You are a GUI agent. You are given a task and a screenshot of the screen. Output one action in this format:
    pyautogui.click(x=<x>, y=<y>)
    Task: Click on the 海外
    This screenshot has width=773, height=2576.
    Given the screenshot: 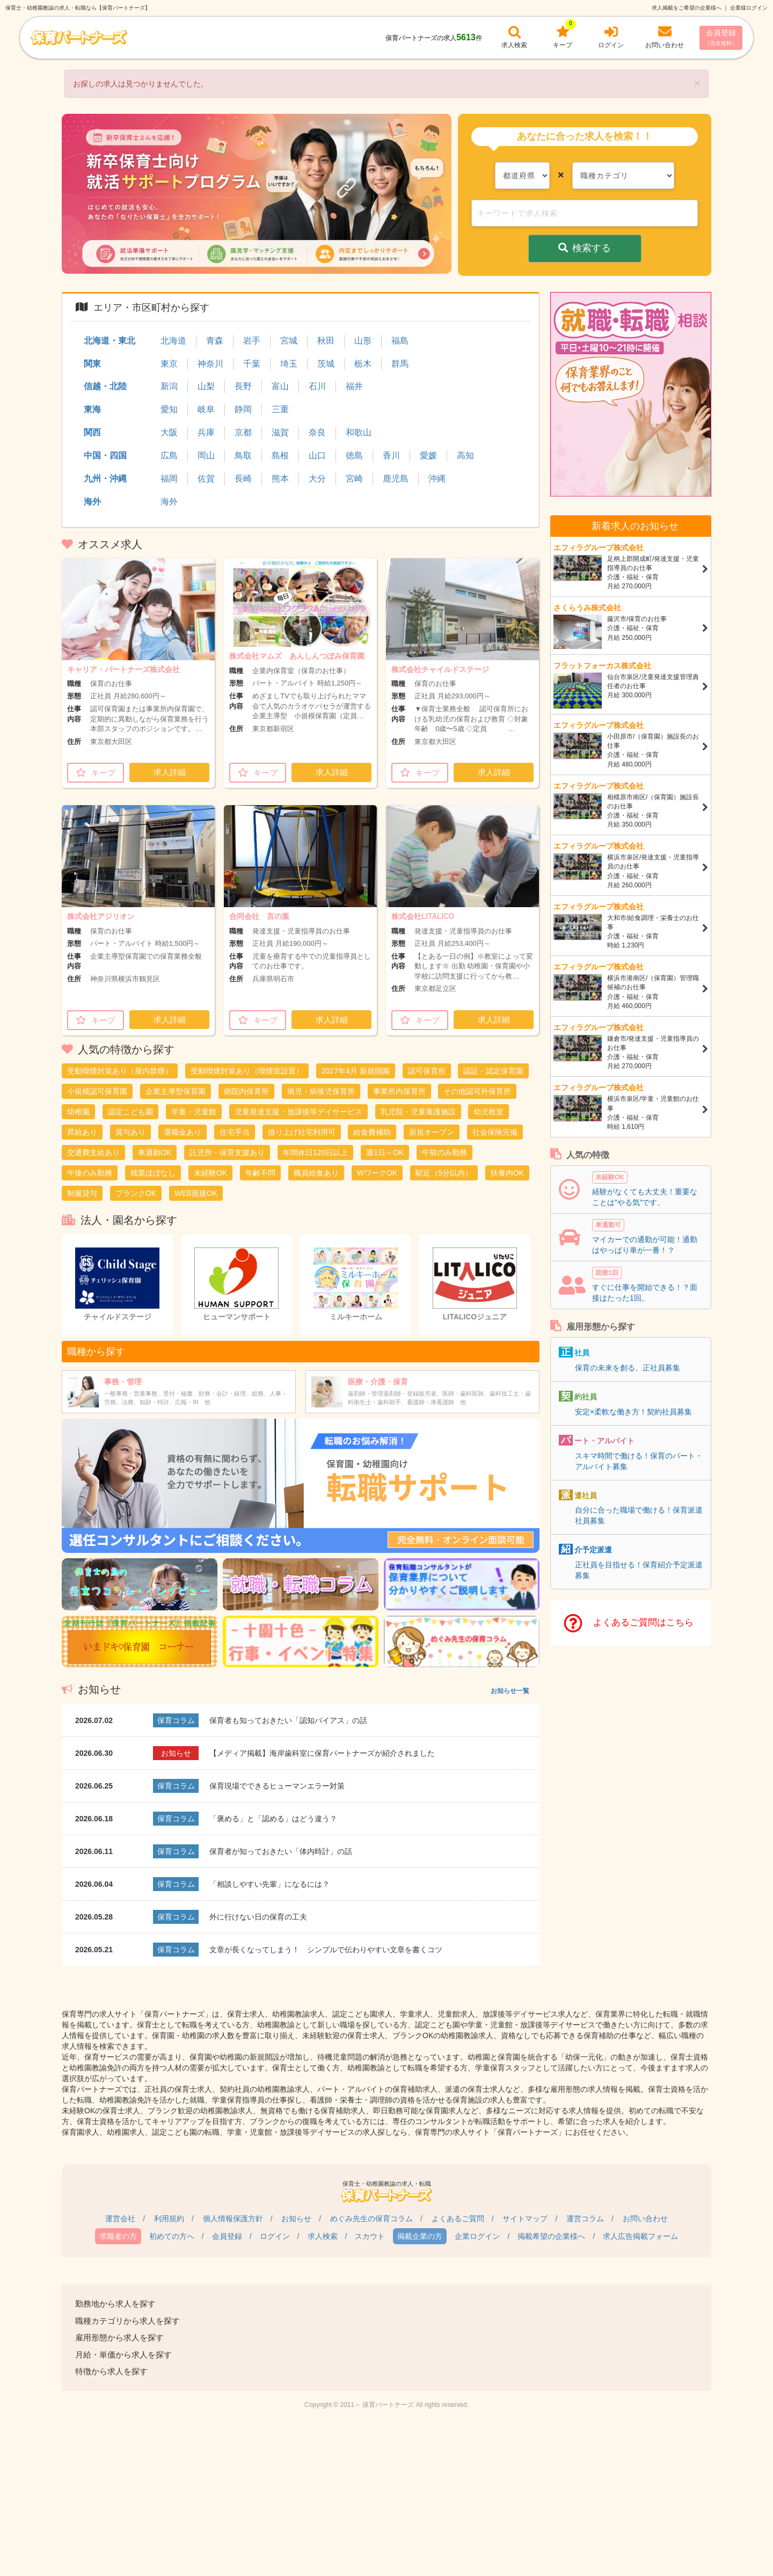 What is the action you would take?
    pyautogui.click(x=92, y=501)
    